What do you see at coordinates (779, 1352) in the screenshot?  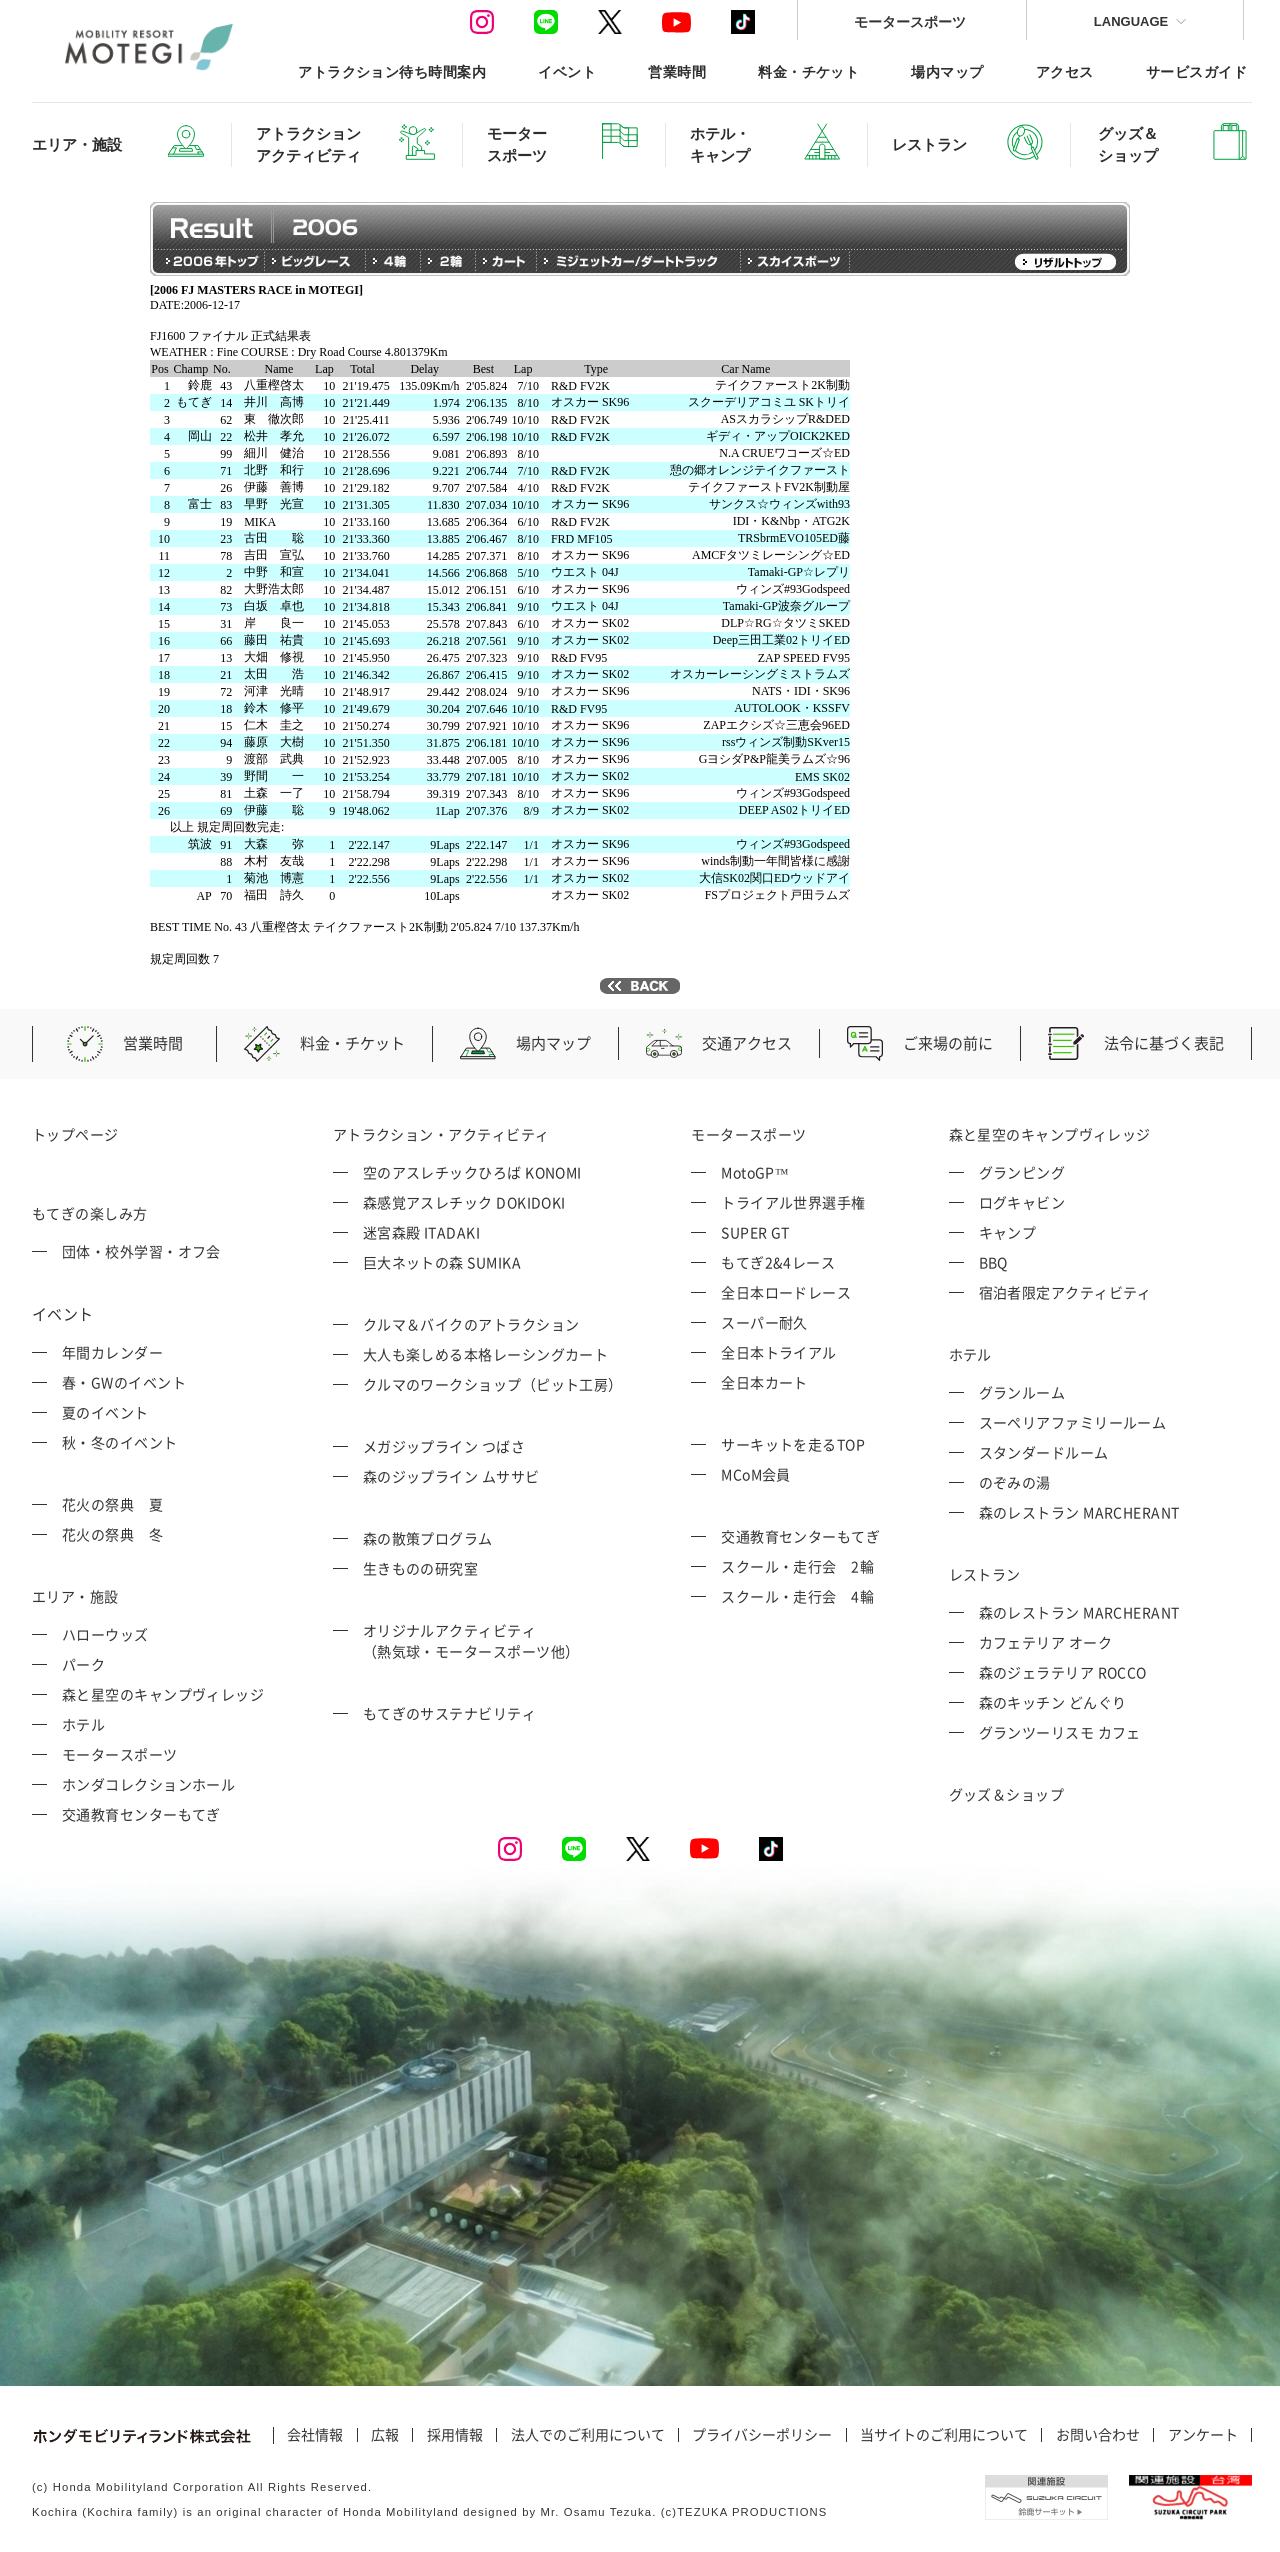 I see `全日本トライアル` at bounding box center [779, 1352].